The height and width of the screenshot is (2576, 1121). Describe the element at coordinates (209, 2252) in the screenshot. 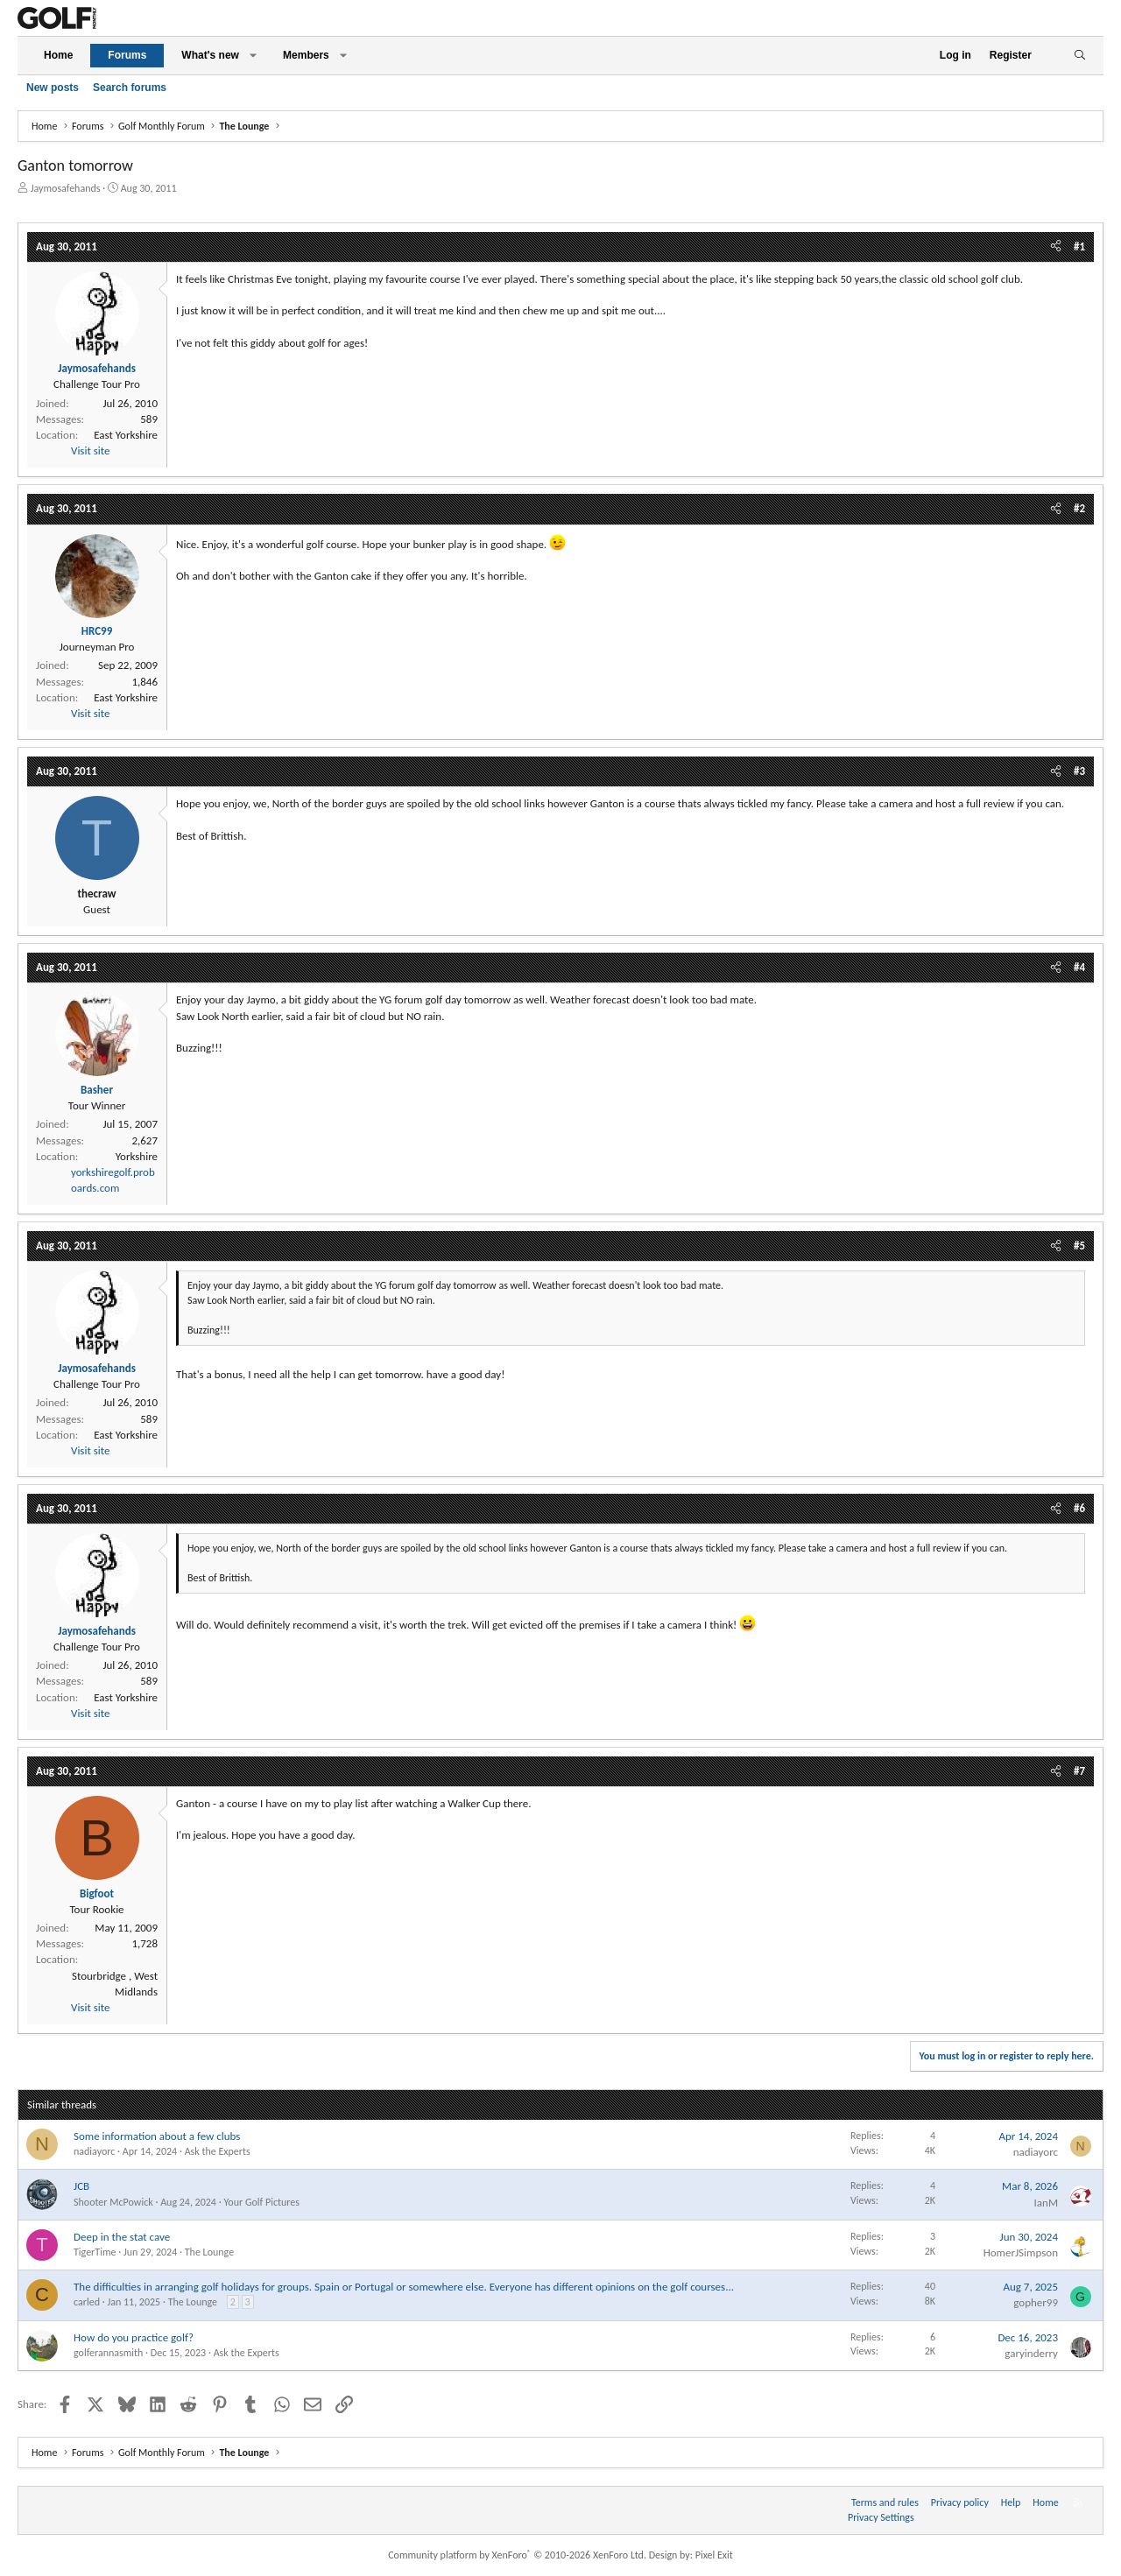

I see `The Lounge` at that location.